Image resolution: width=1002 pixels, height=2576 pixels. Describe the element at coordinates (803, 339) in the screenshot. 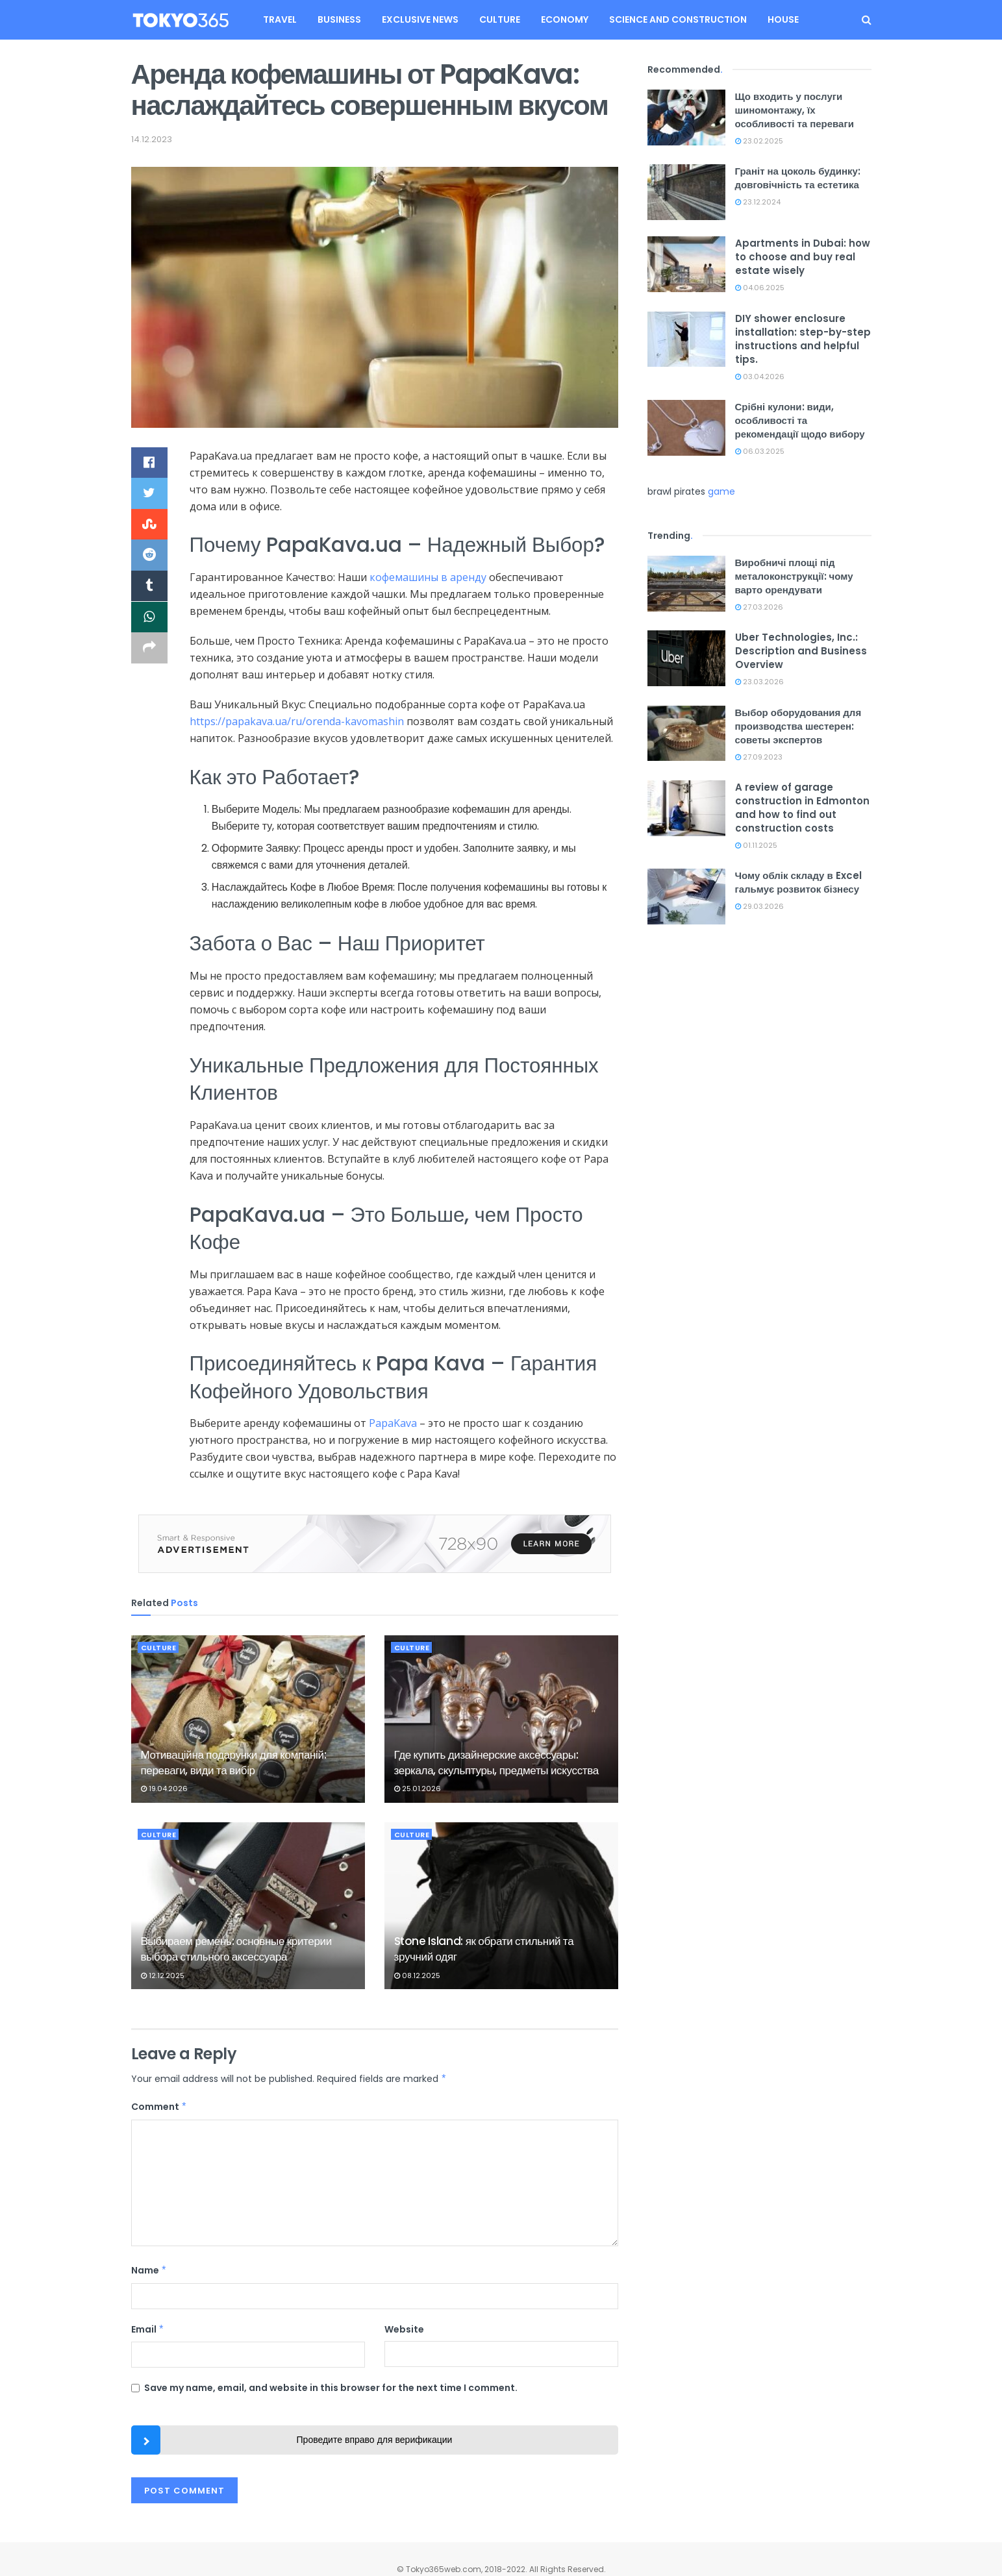

I see `DIY shower enclosure installation: step-by-step instructions and helpful tips.` at that location.